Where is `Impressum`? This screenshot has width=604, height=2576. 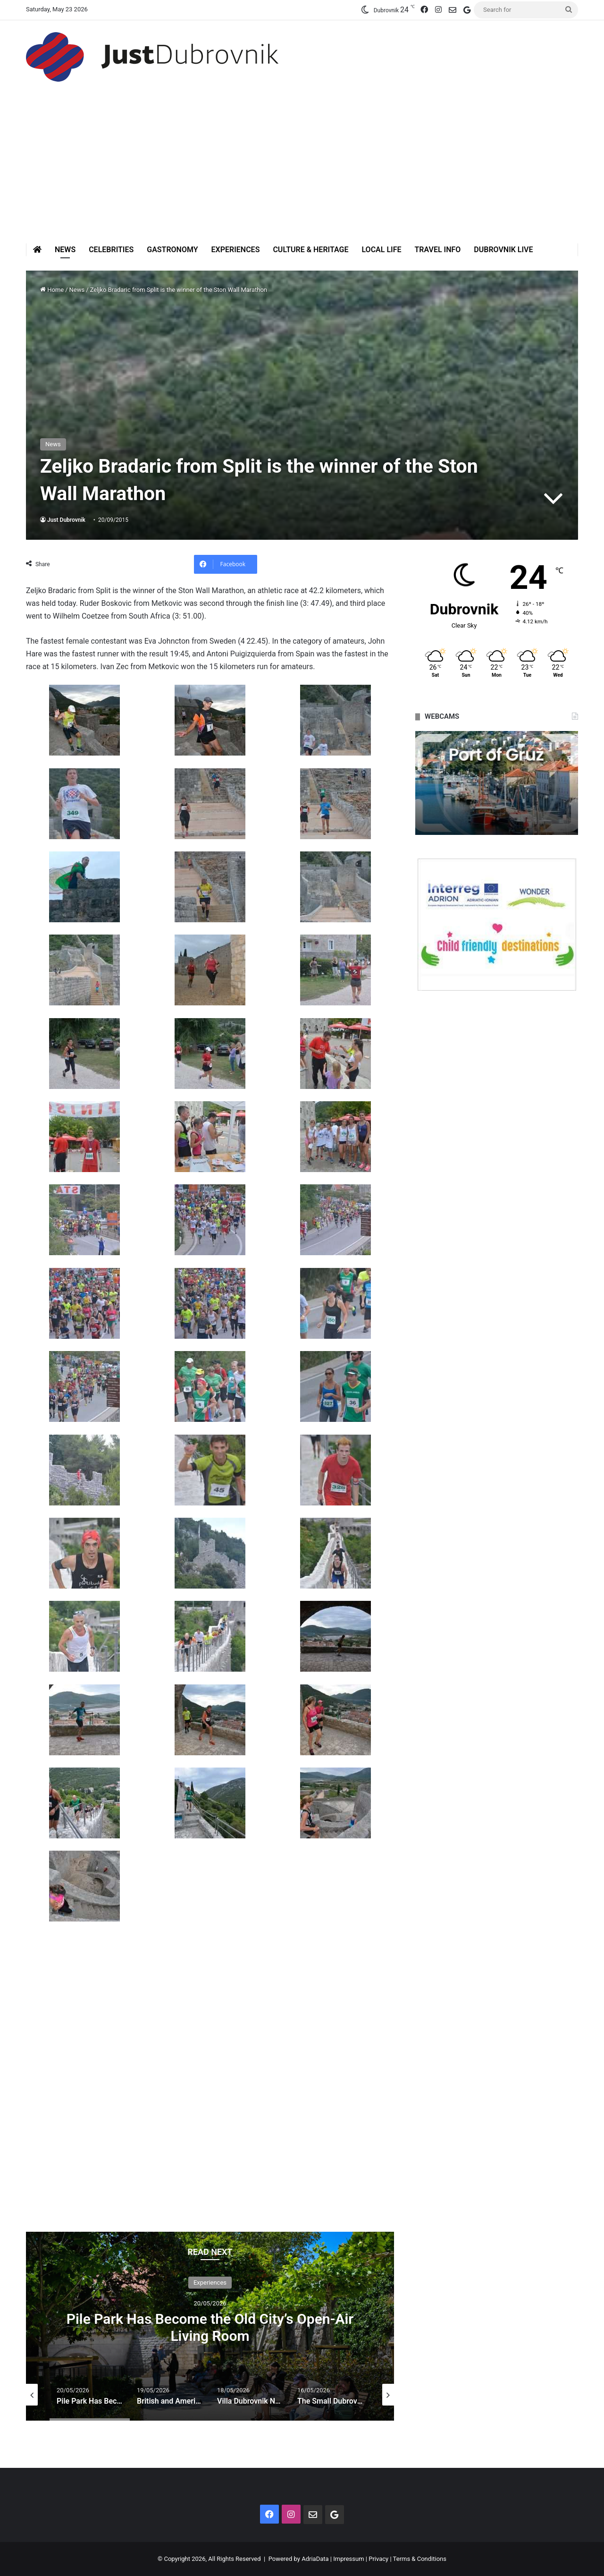 Impressum is located at coordinates (348, 2558).